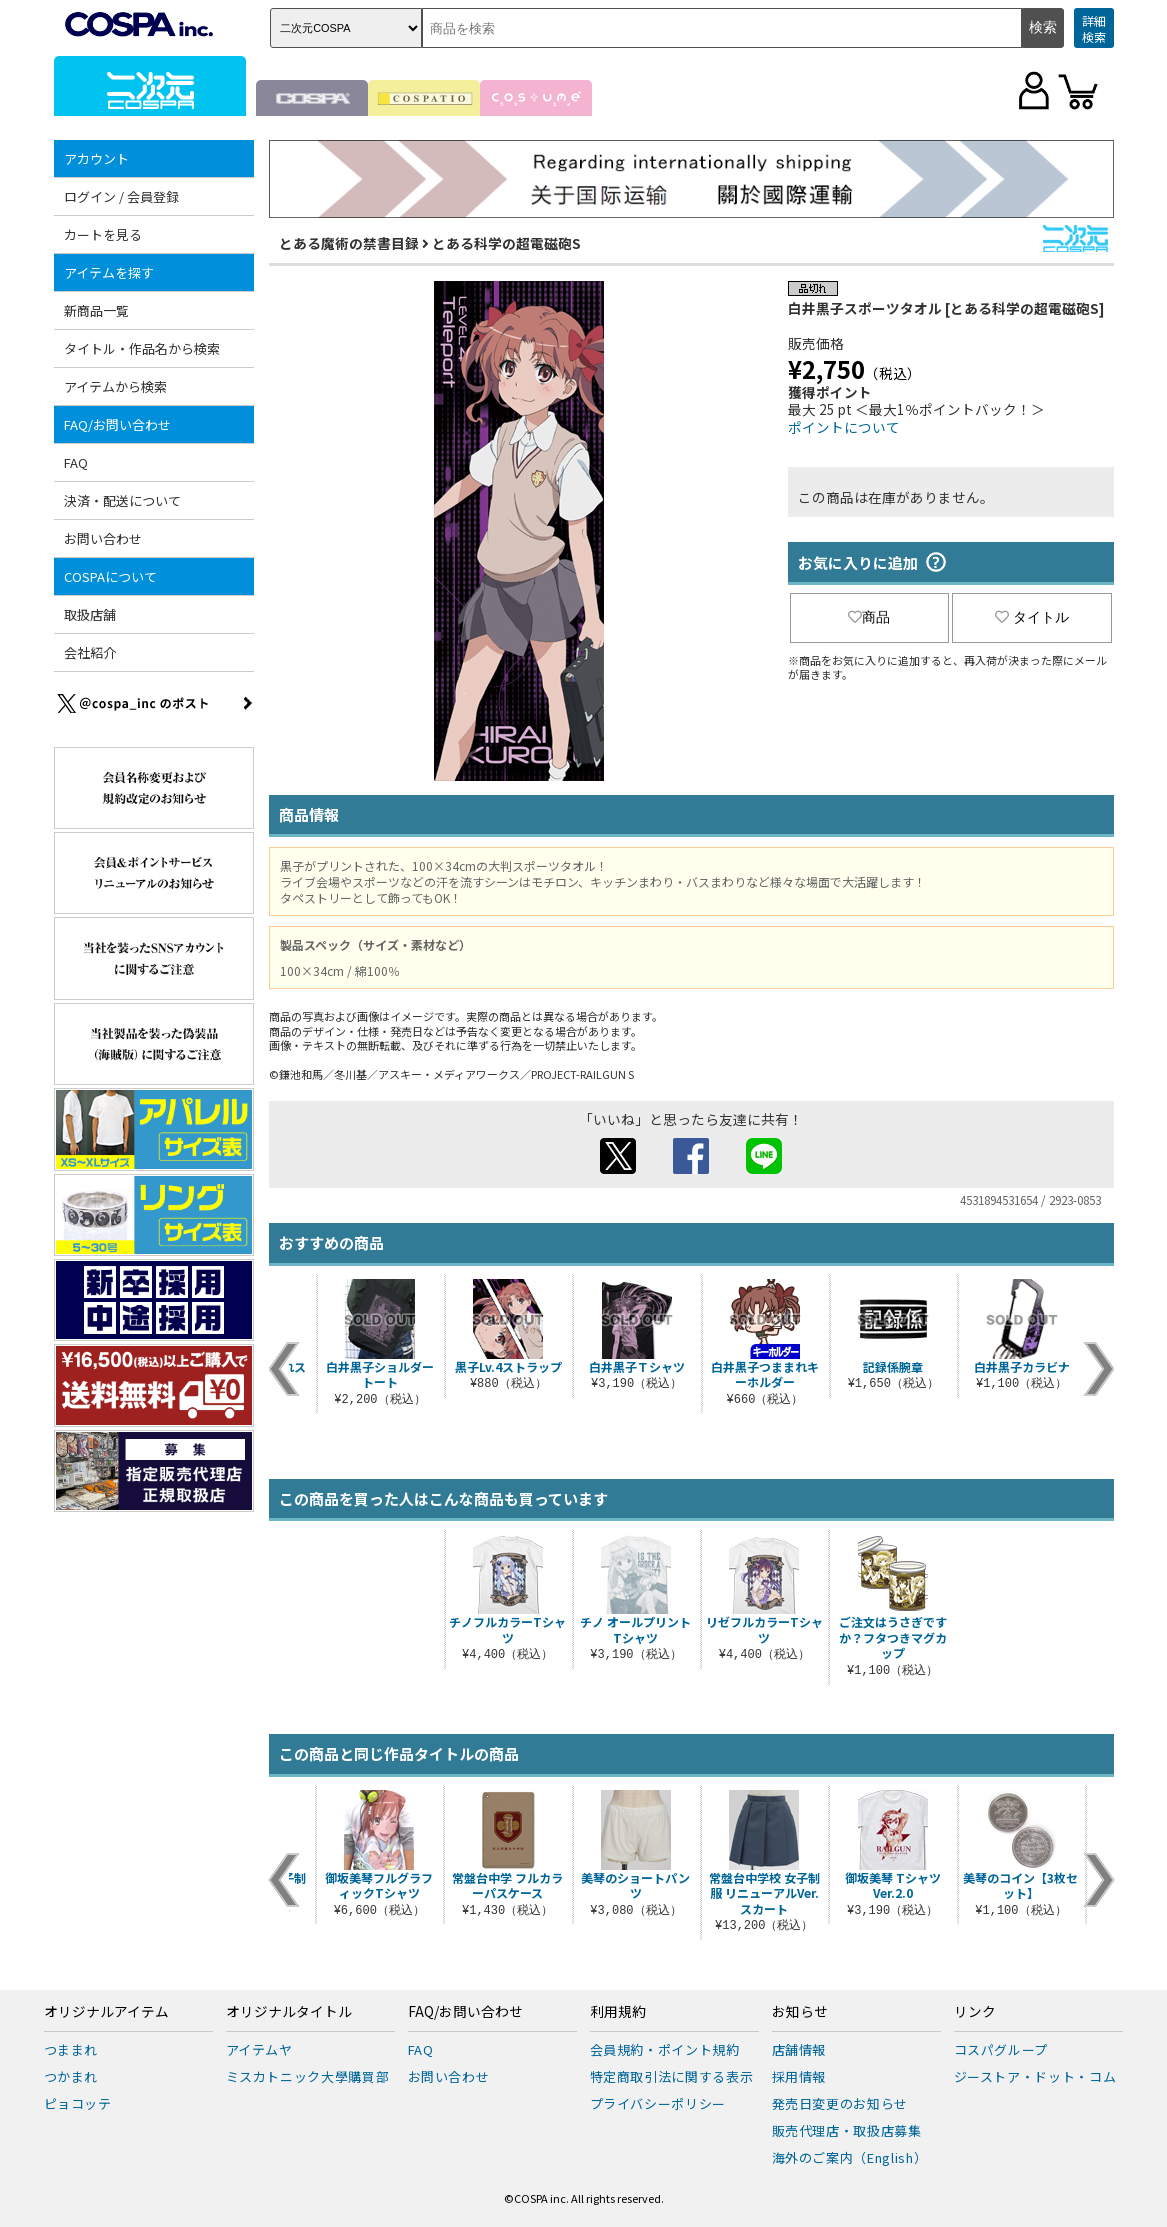 This screenshot has height=2227, width=1167. Describe the element at coordinates (665, 2049) in the screenshot. I see `会員規約・ポイント規約` at that location.